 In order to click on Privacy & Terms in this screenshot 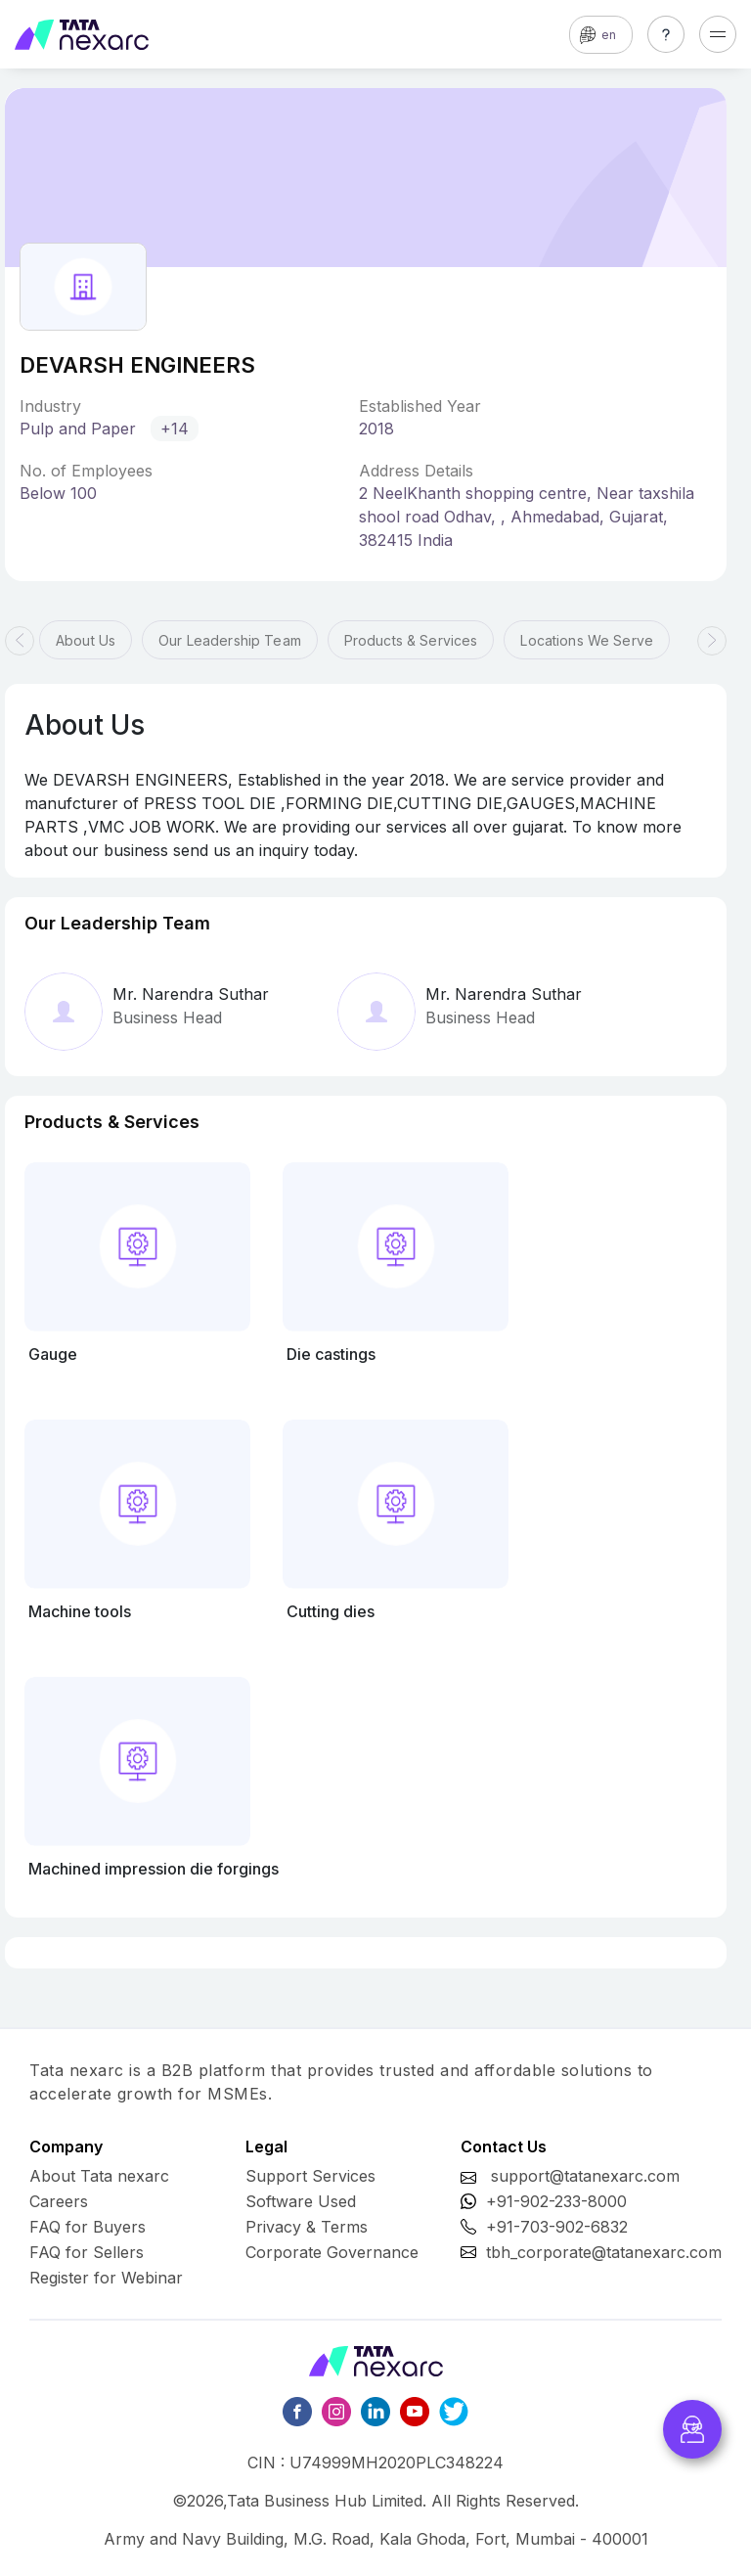, I will do `click(306, 2227)`.